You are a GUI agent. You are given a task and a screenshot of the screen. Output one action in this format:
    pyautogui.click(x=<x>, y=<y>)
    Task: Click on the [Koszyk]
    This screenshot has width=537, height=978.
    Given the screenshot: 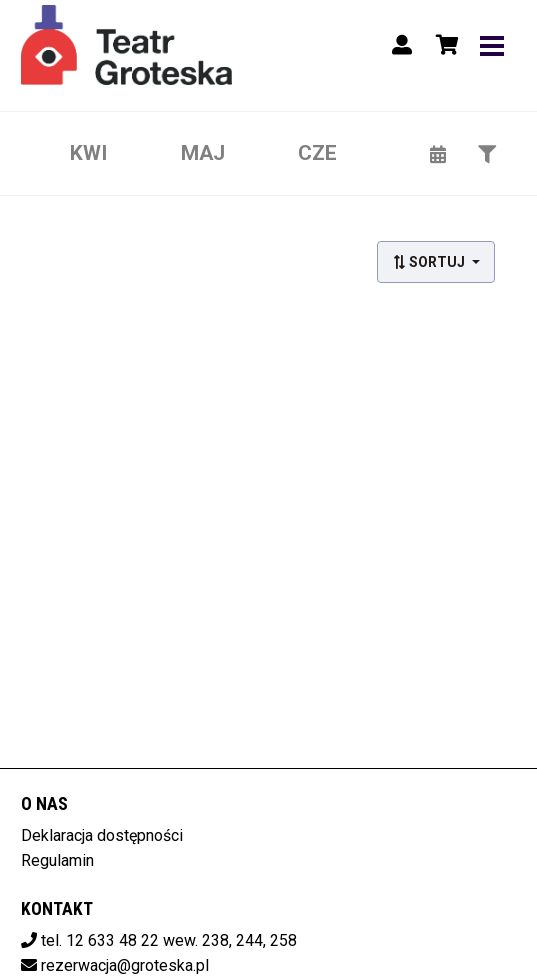 What is the action you would take?
    pyautogui.click(x=444, y=45)
    